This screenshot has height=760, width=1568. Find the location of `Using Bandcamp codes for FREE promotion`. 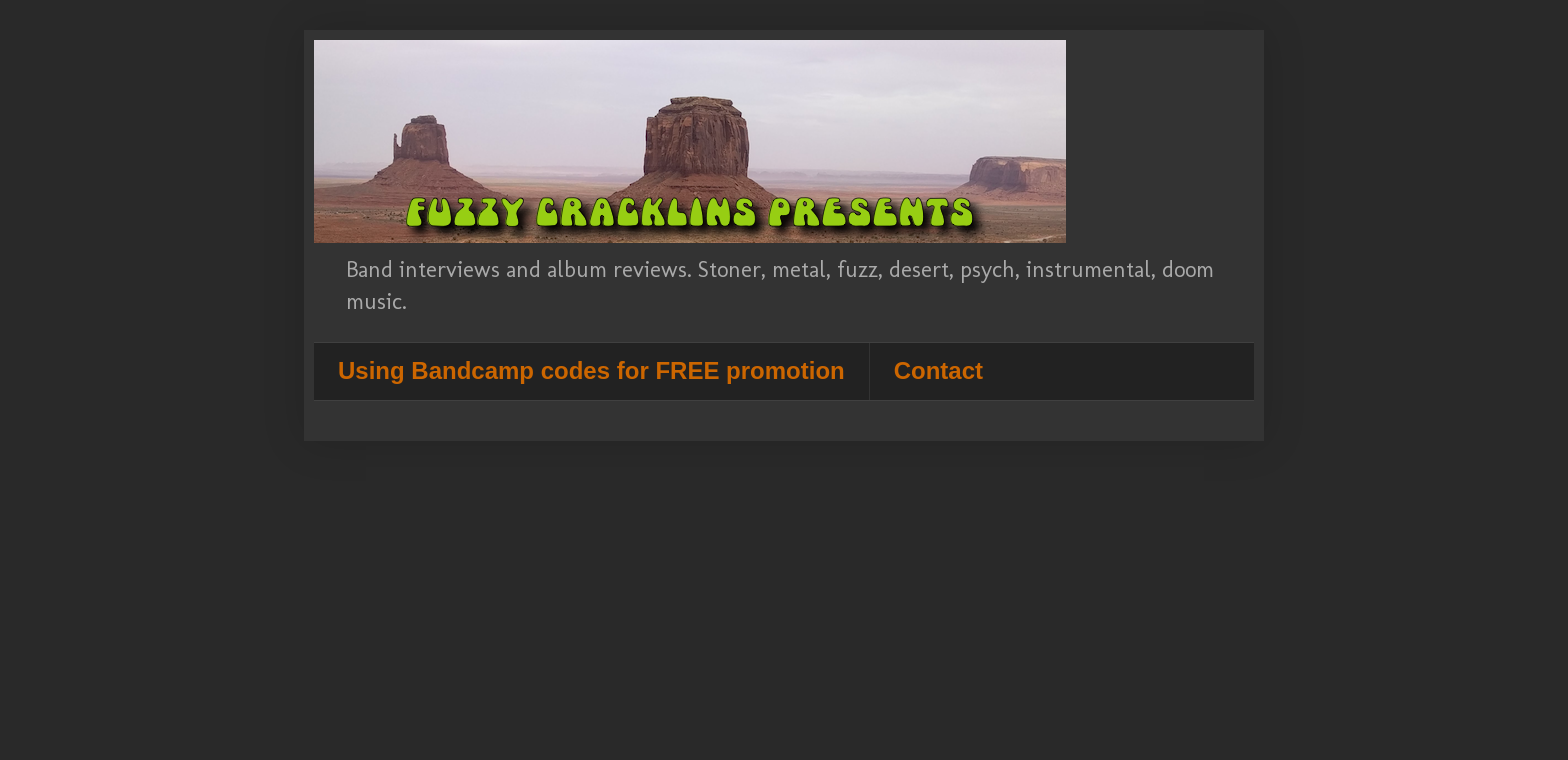

Using Bandcamp codes for FREE promotion is located at coordinates (591, 370).